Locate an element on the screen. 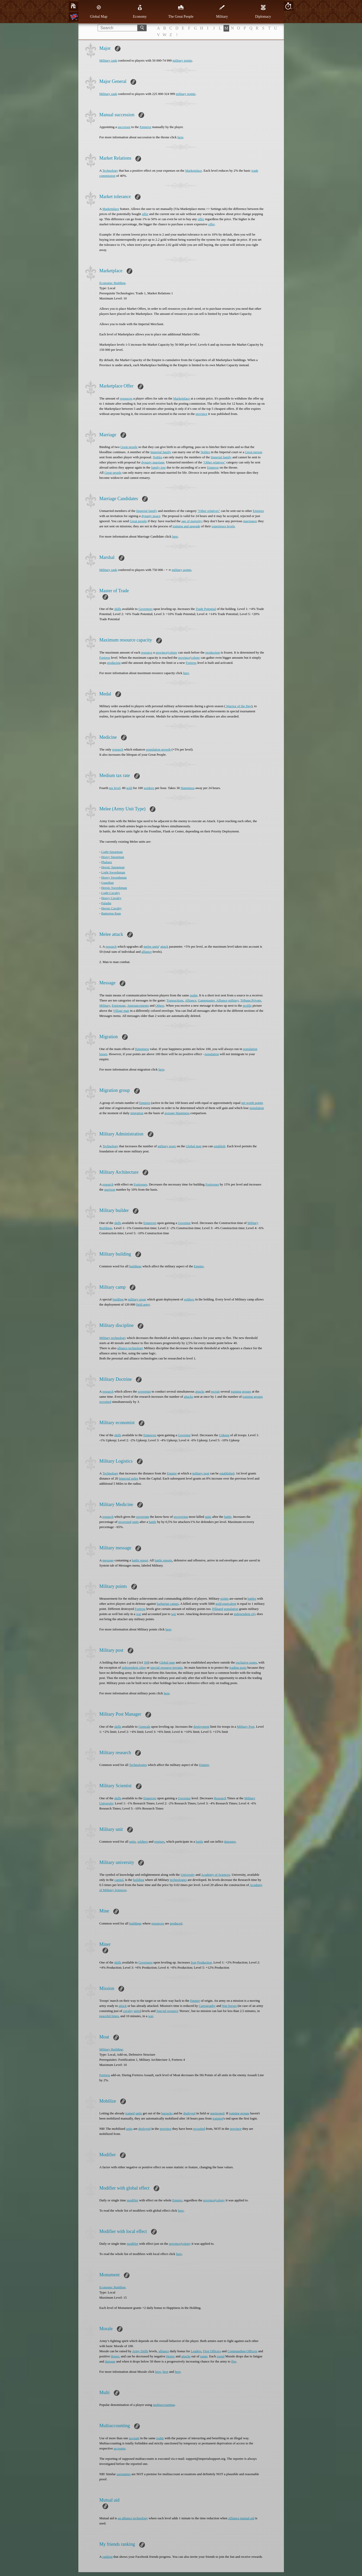 This screenshot has height=2576, width=362. Alliance military is located at coordinates (227, 1000).